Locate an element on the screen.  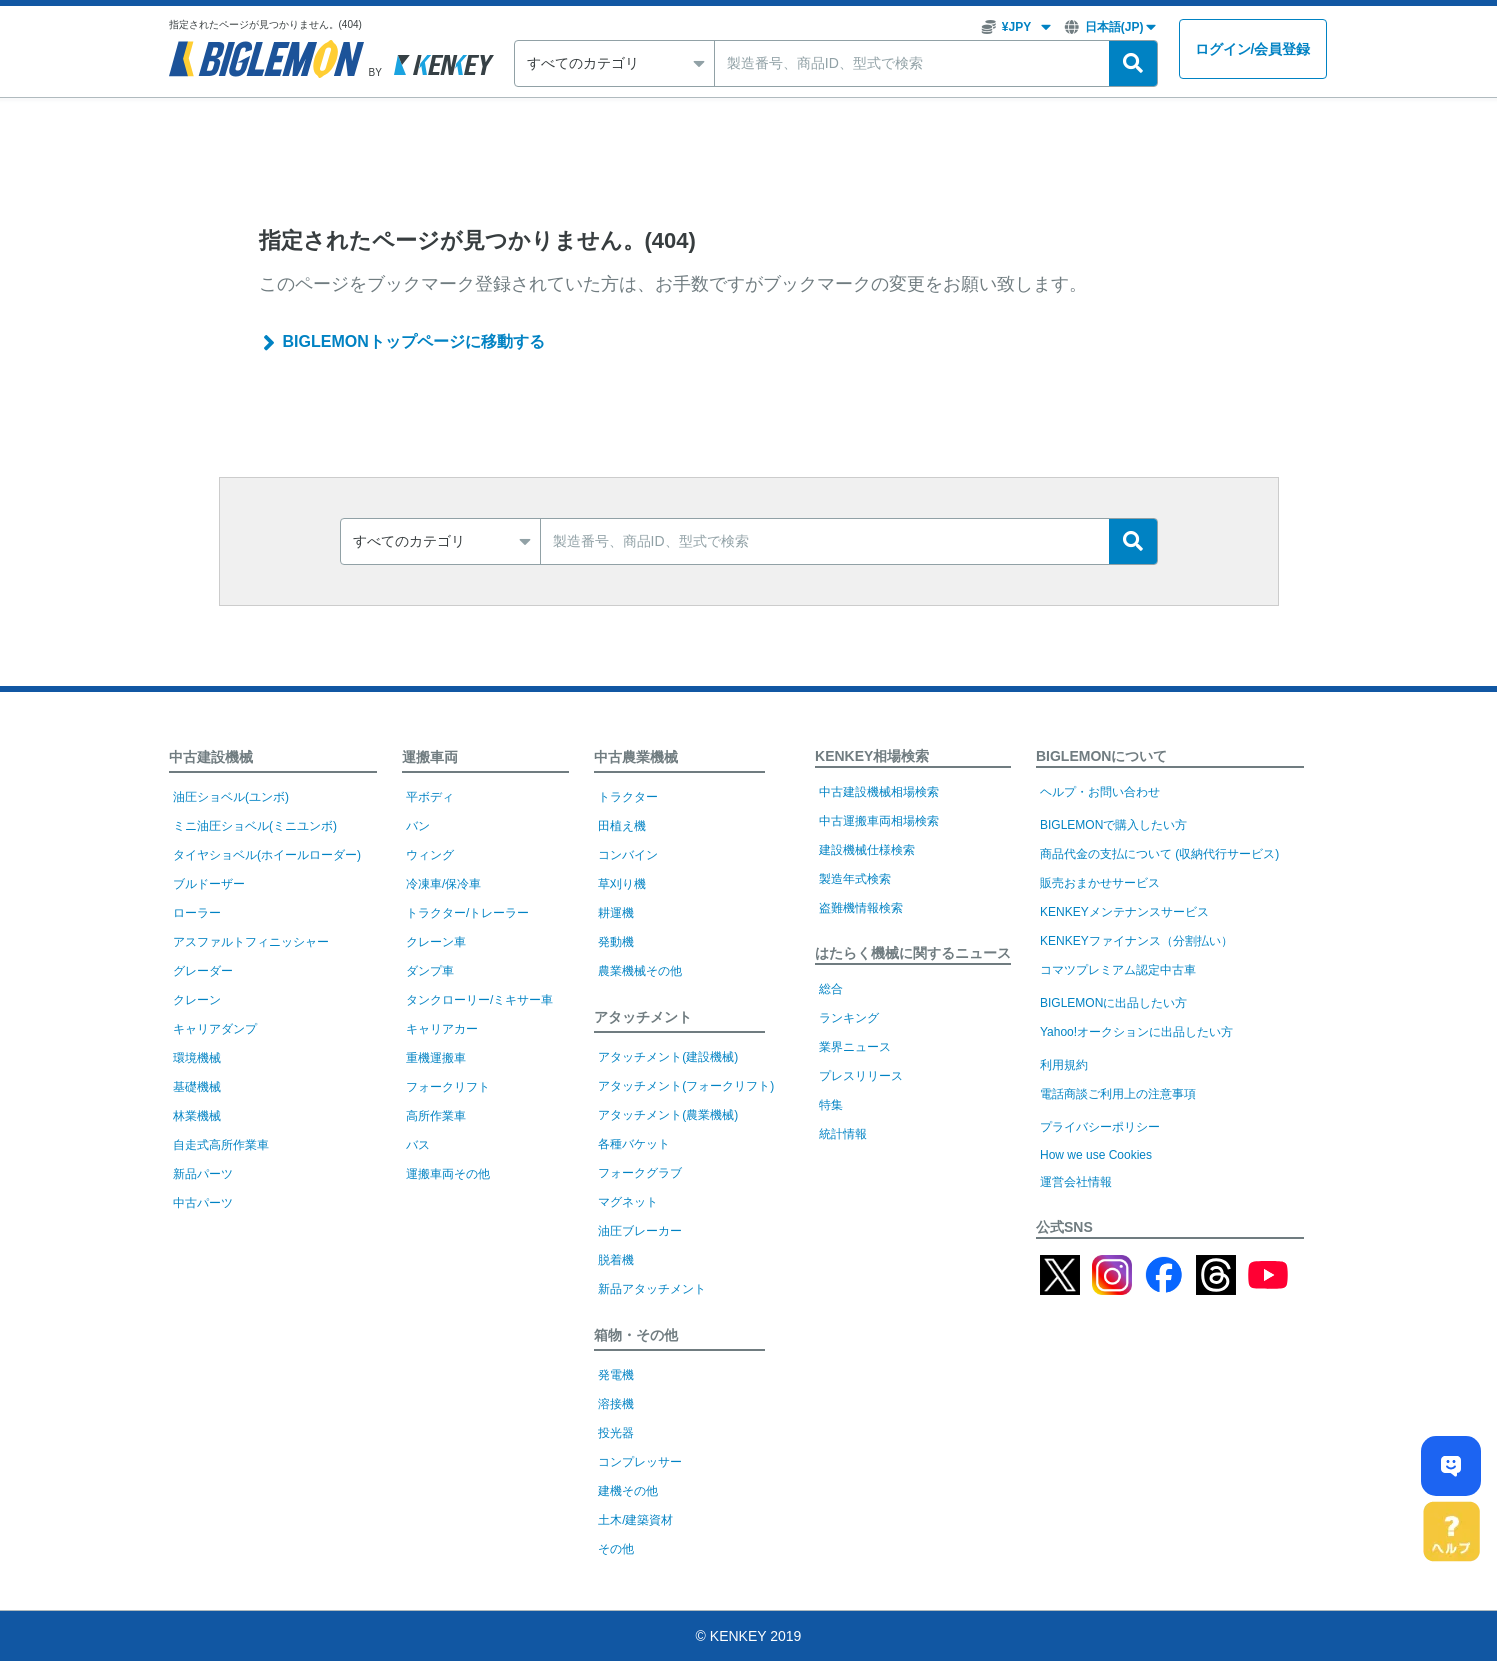
ミニ油圧ショベル(ミニユンボ) is located at coordinates (255, 826).